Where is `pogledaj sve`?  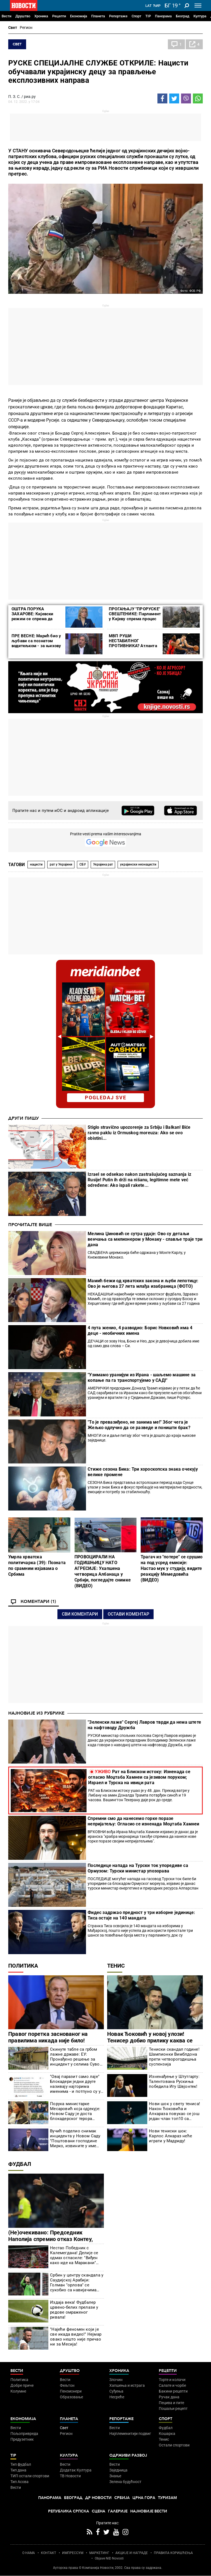
pogledaj sve is located at coordinates (105, 1097).